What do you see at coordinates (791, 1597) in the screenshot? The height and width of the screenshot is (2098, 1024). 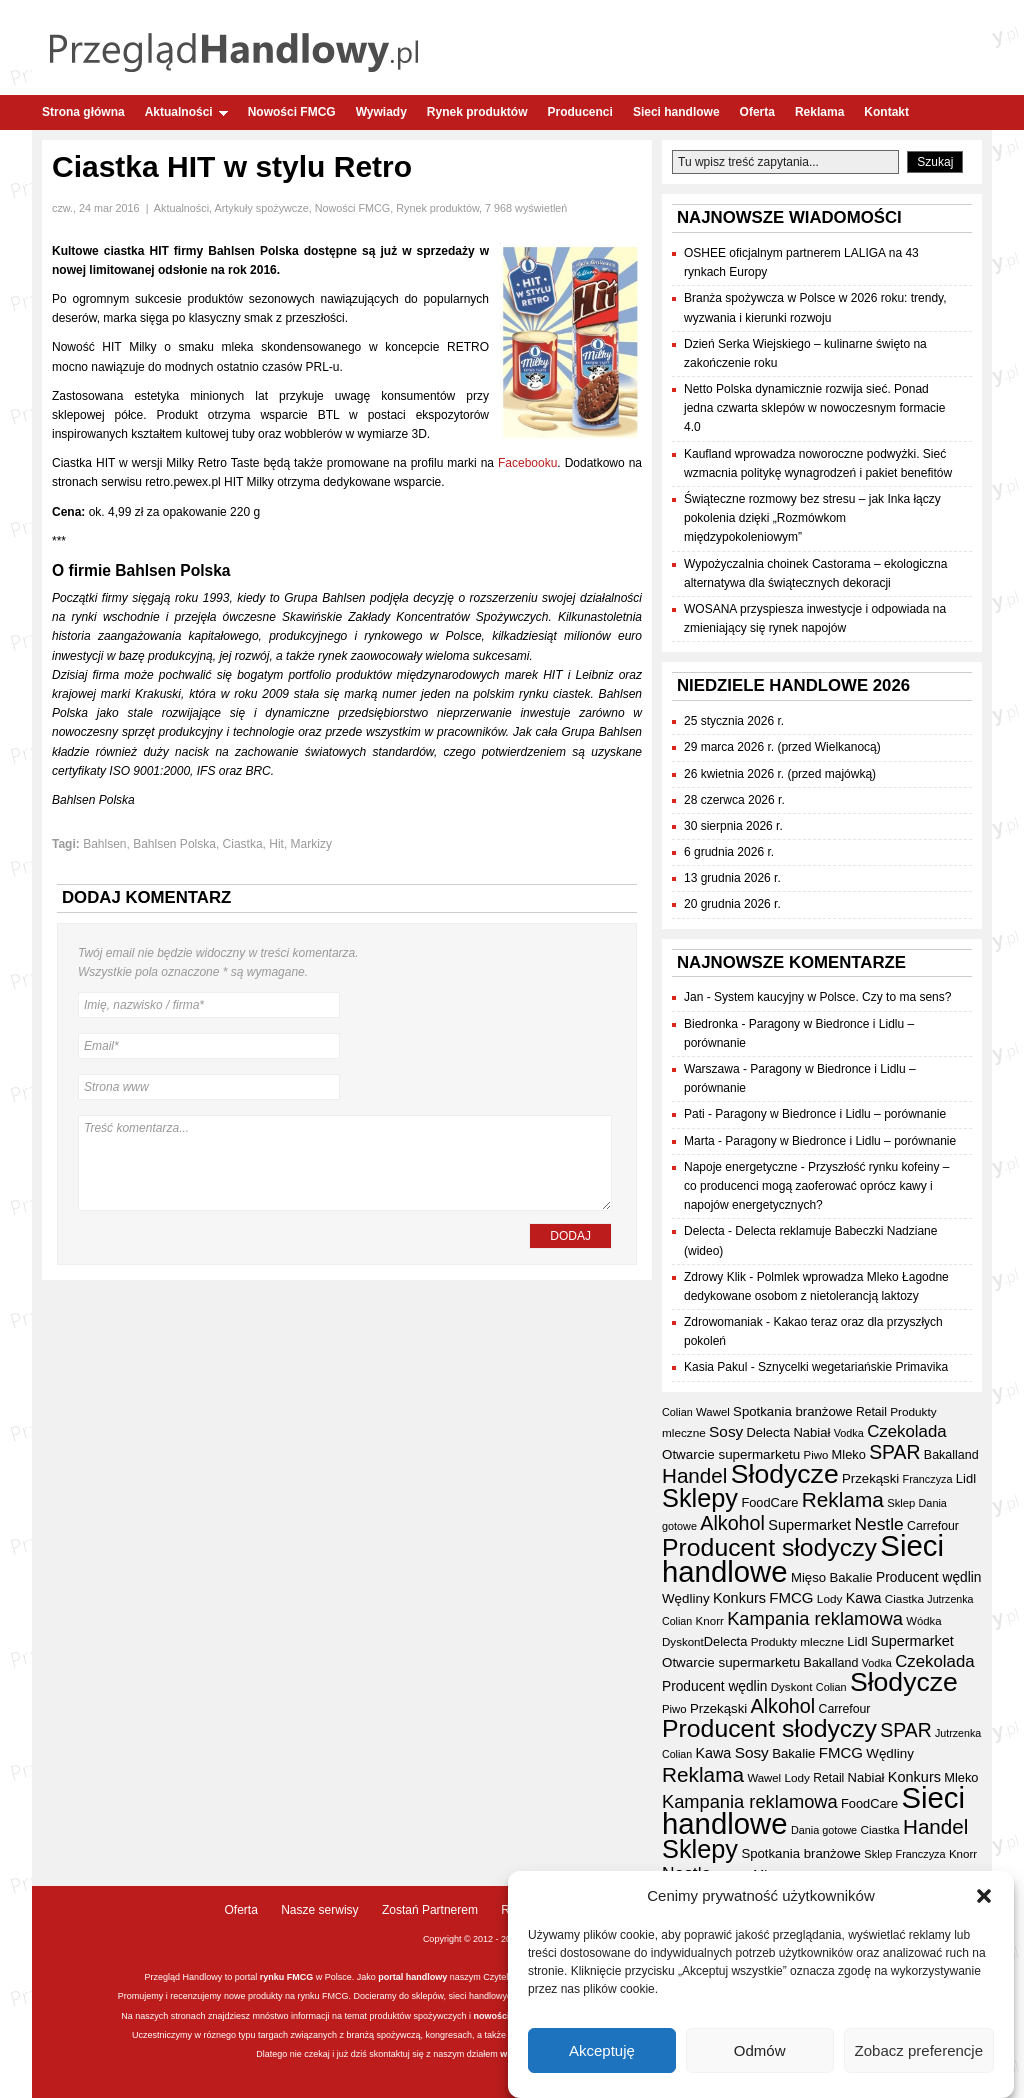 I see `FMCG [FMCG (52 elementy)]` at bounding box center [791, 1597].